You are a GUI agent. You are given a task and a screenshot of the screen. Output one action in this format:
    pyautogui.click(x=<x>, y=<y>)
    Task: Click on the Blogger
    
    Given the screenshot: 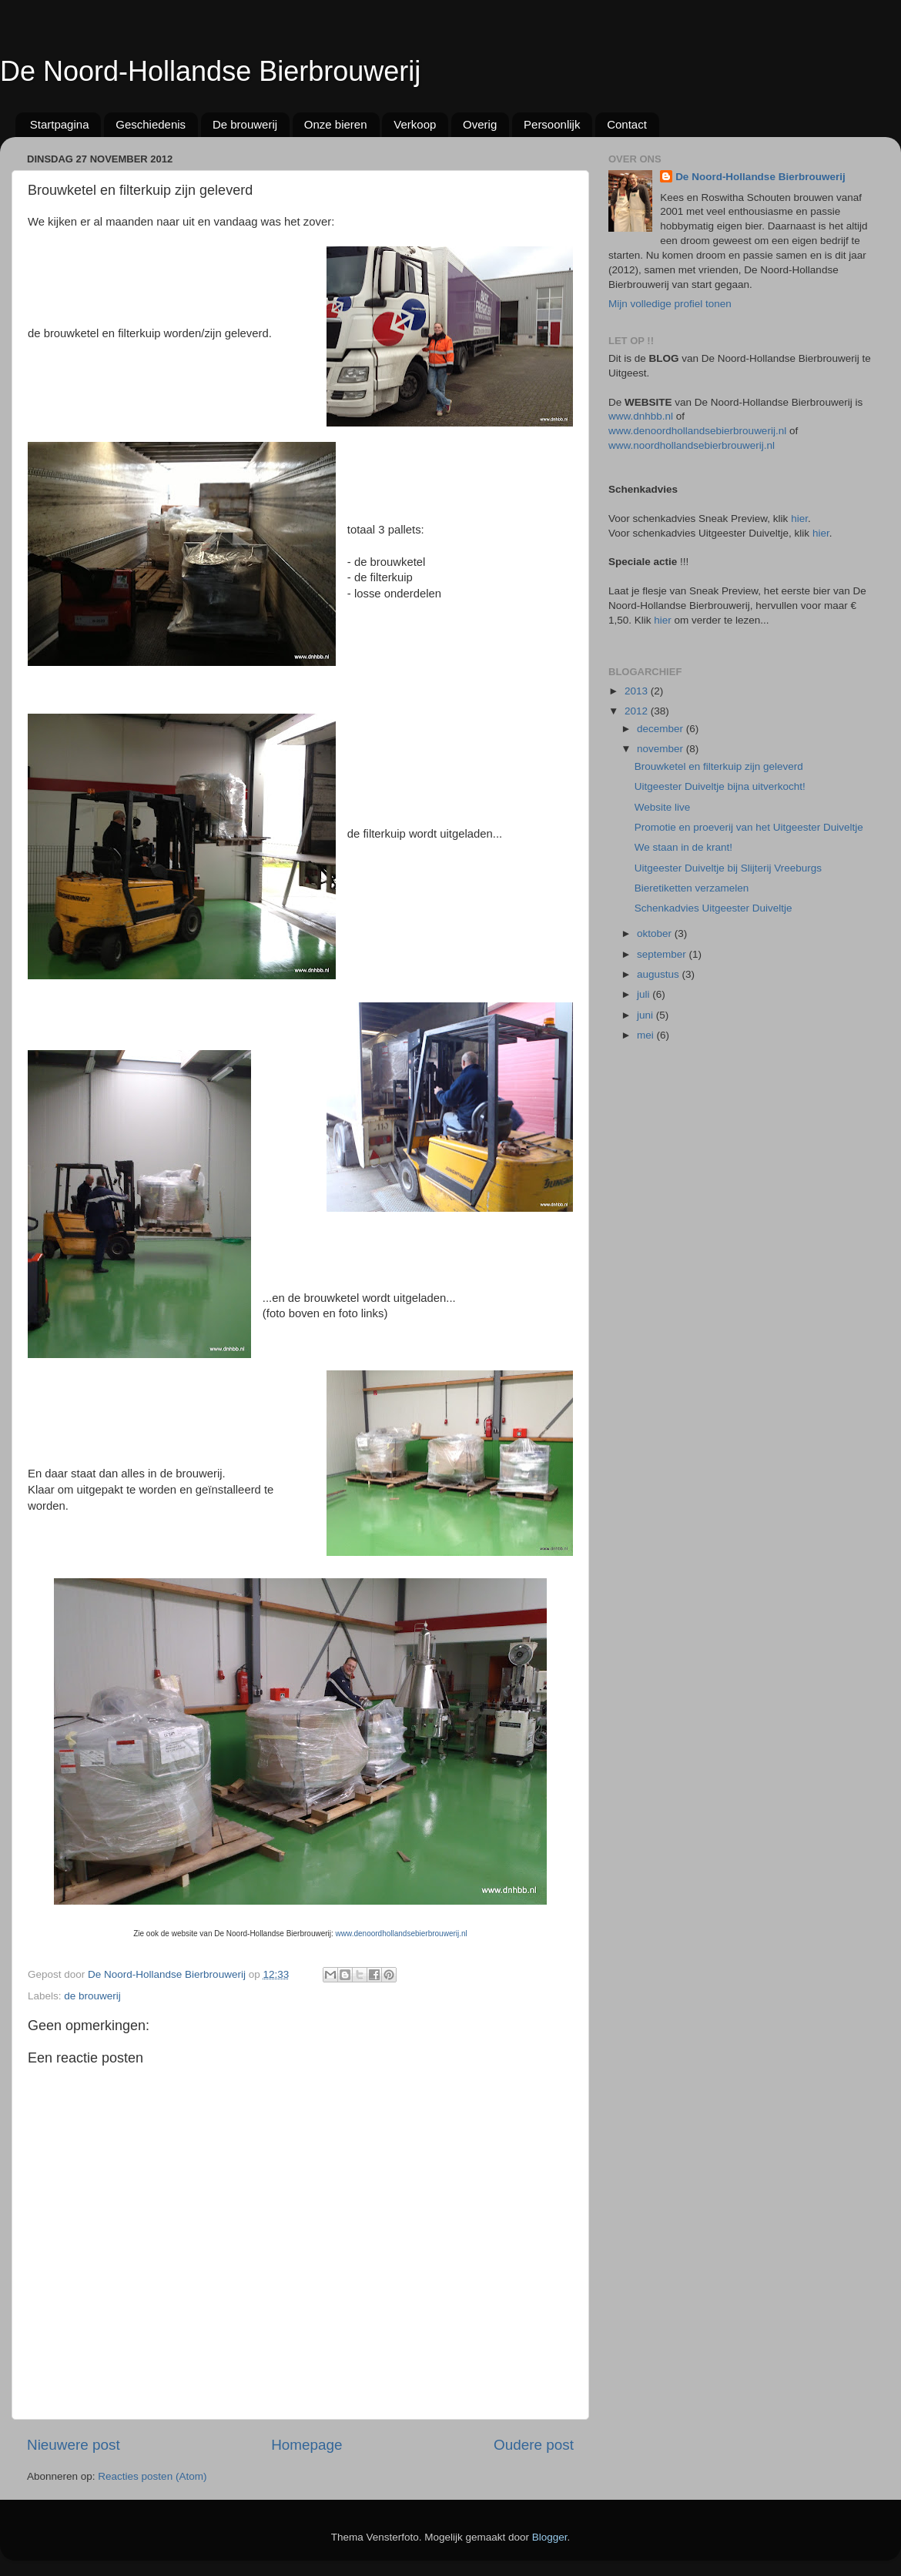 What is the action you would take?
    pyautogui.click(x=550, y=2537)
    